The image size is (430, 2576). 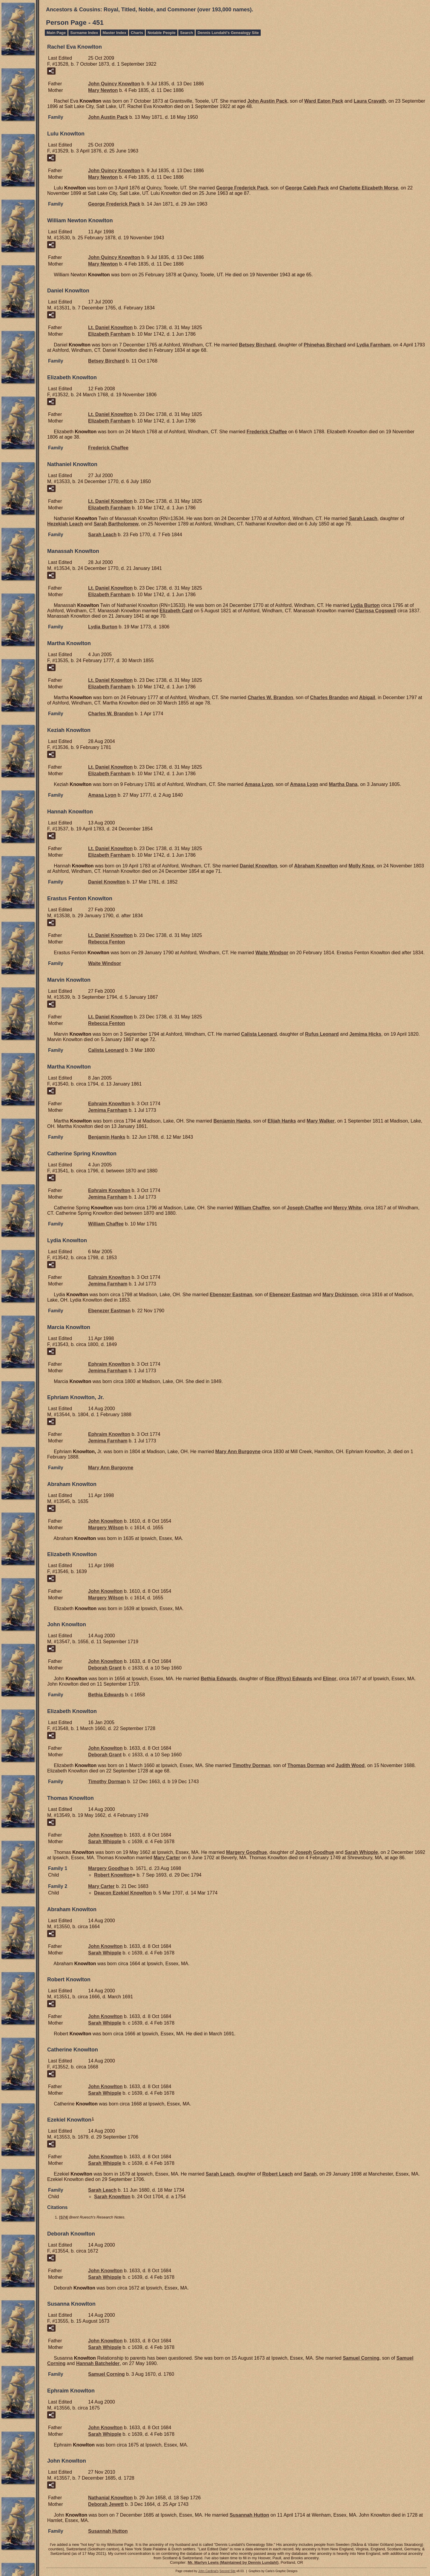 What do you see at coordinates (123, 1892) in the screenshot?
I see `Deacon Ezekiel` at bounding box center [123, 1892].